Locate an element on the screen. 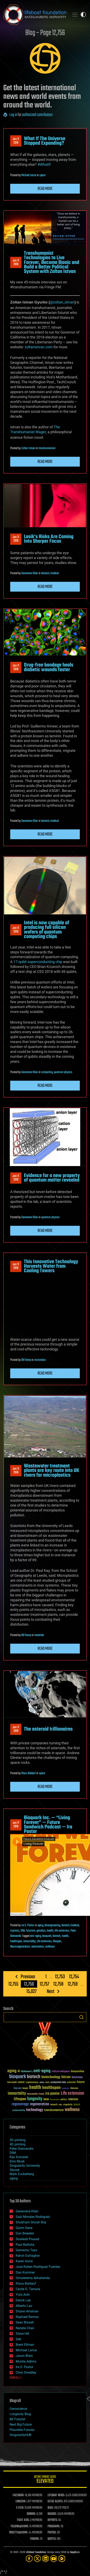  Ira S. Pastor is located at coordinates (27, 1925).